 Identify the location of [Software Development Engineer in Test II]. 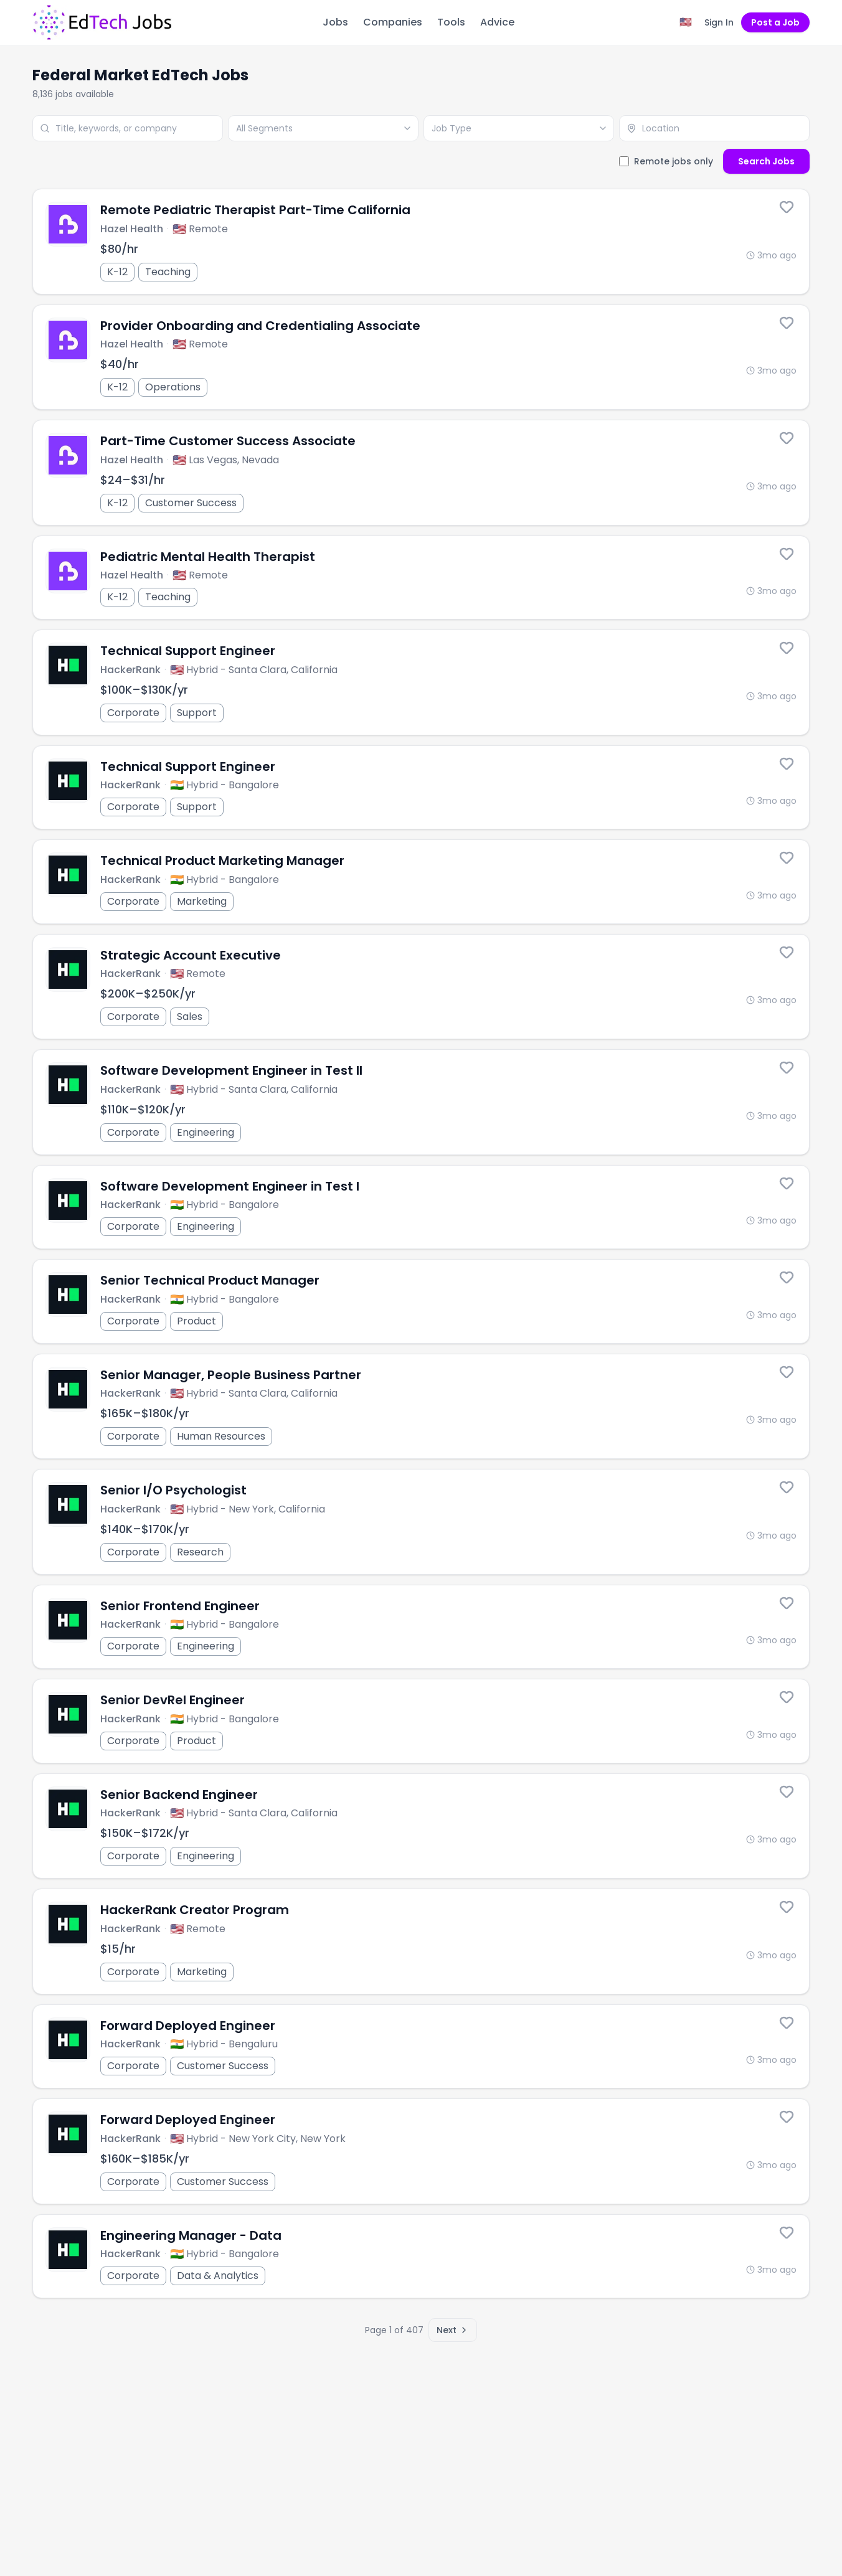
(421, 1102).